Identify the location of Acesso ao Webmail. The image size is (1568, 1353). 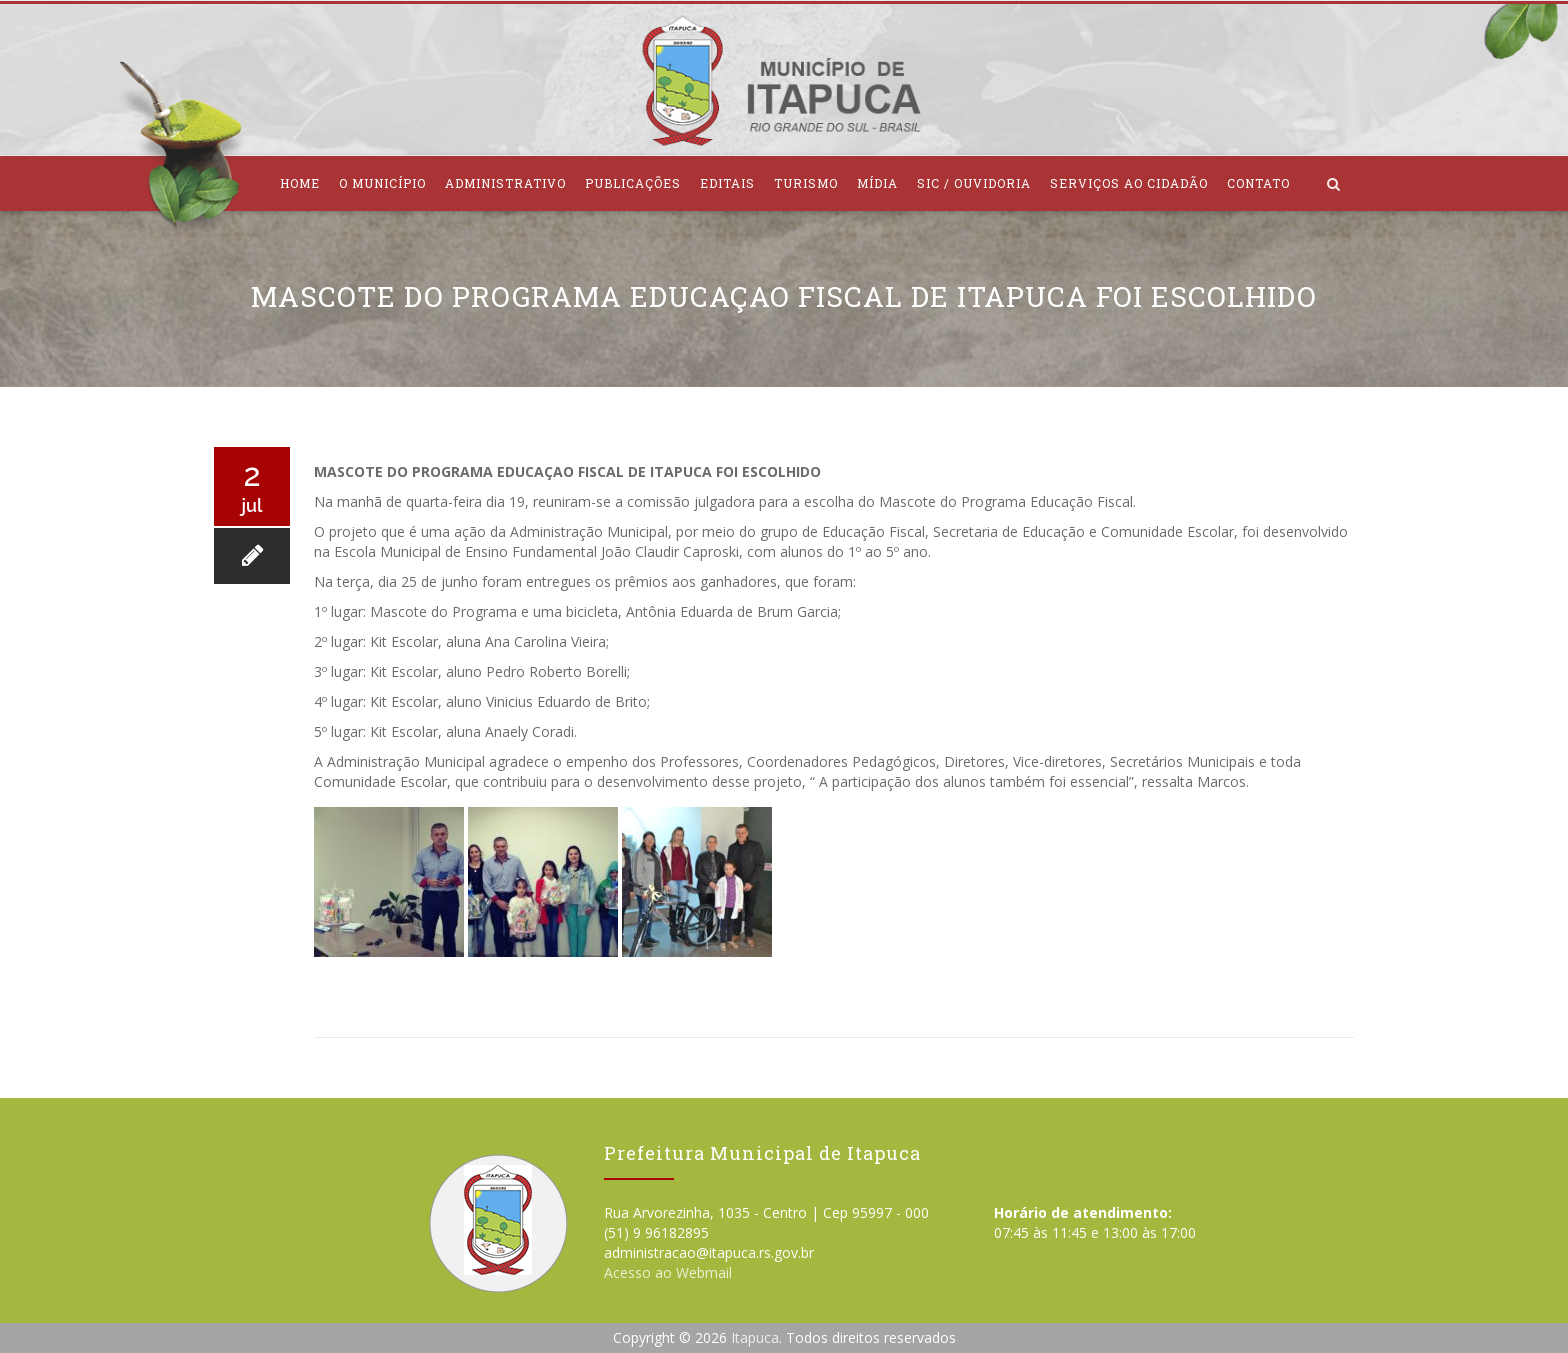
(668, 1272).